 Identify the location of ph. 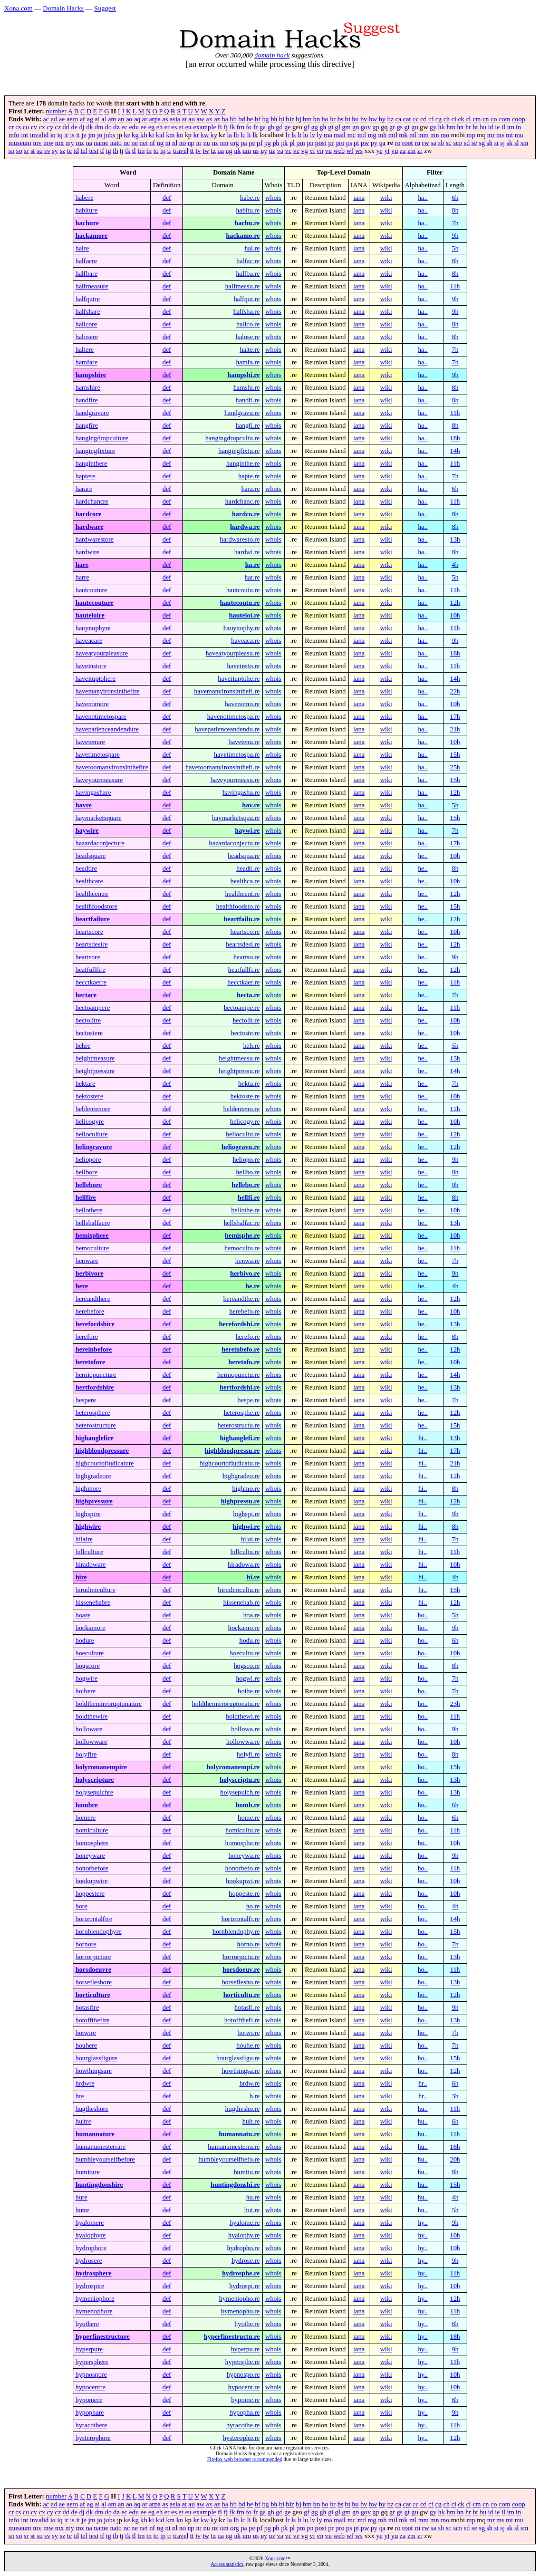
(276, 143).